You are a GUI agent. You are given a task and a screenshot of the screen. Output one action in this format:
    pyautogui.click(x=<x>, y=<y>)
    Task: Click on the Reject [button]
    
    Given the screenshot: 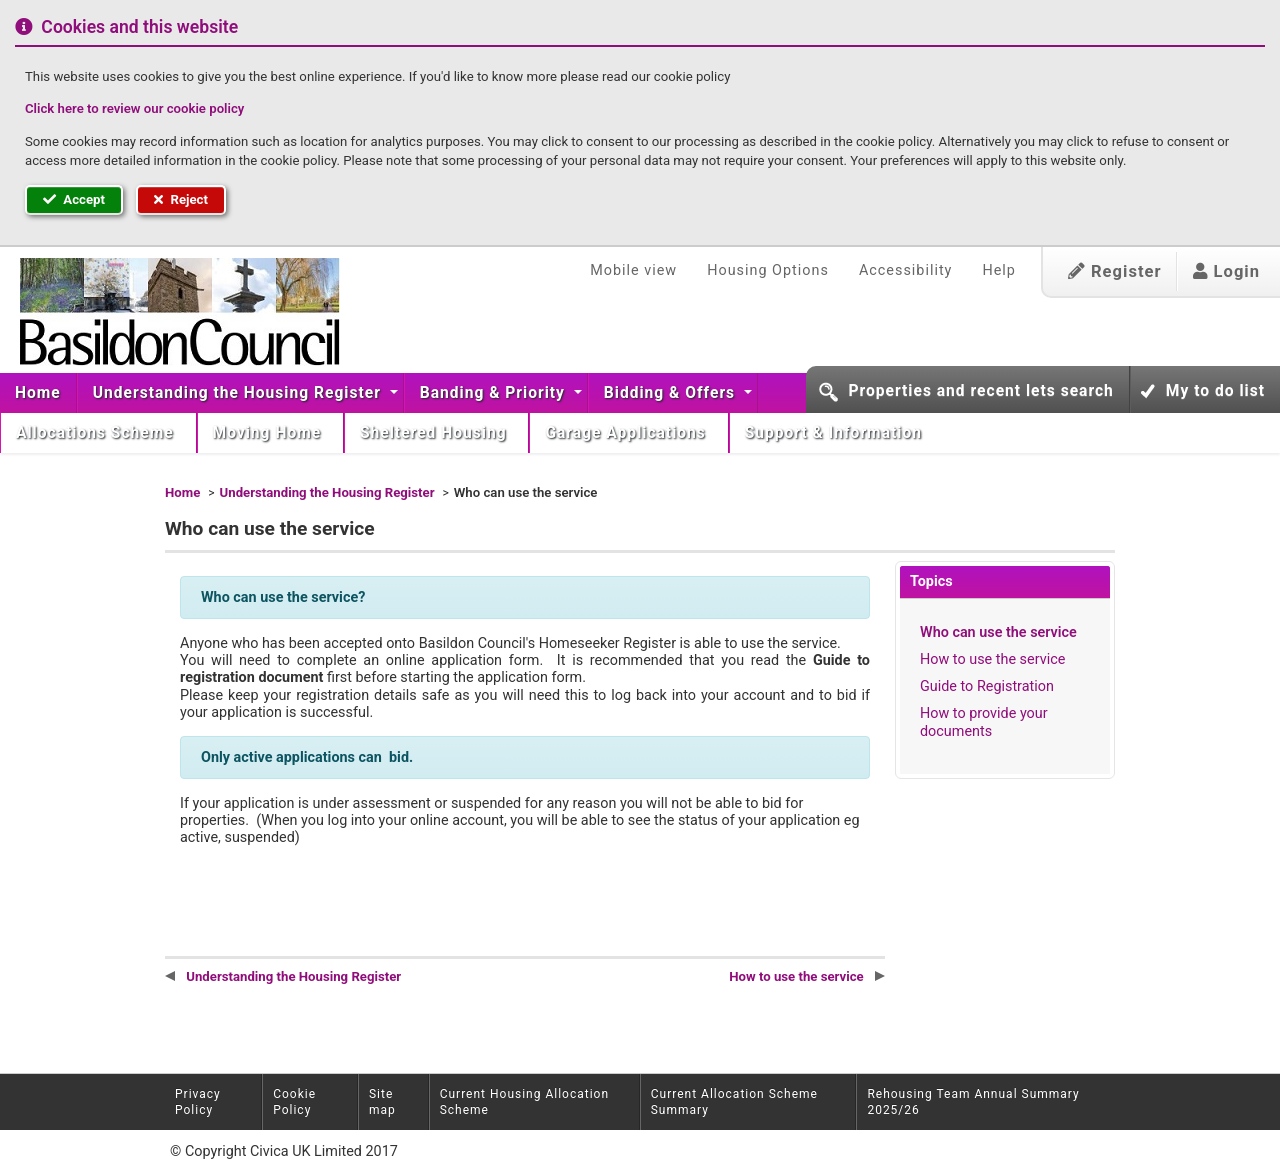 What is the action you would take?
    pyautogui.click(x=181, y=199)
    